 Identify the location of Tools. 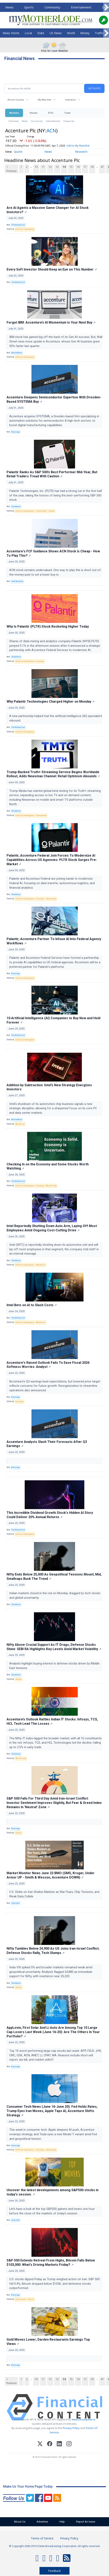
(67, 112).